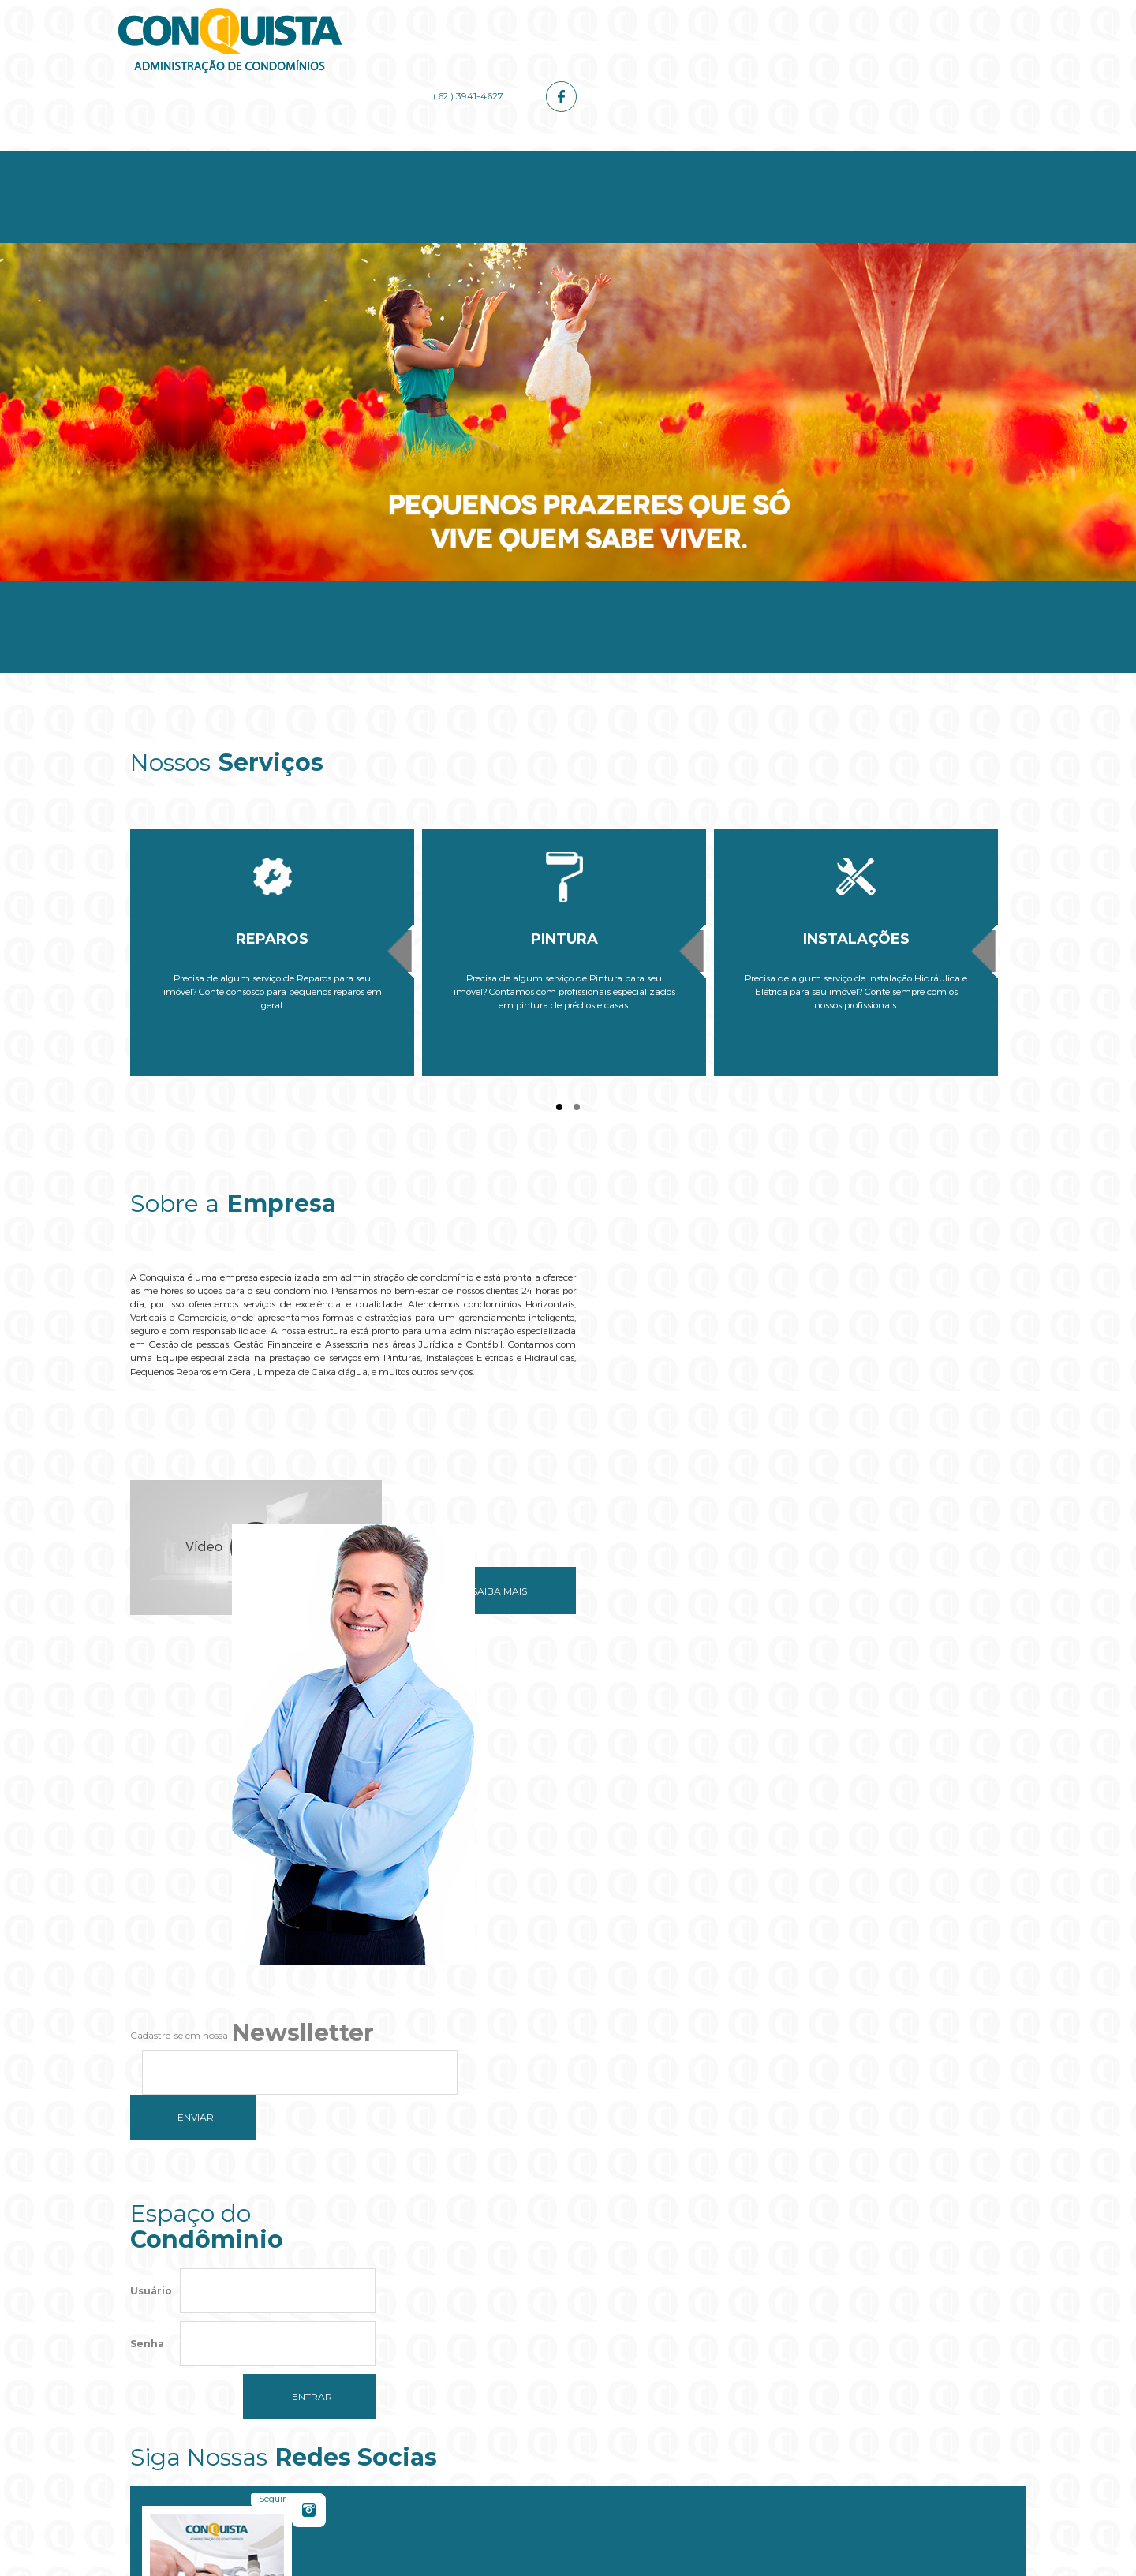 The height and width of the screenshot is (2576, 1136). What do you see at coordinates (203, 159) in the screenshot?
I see `Home` at bounding box center [203, 159].